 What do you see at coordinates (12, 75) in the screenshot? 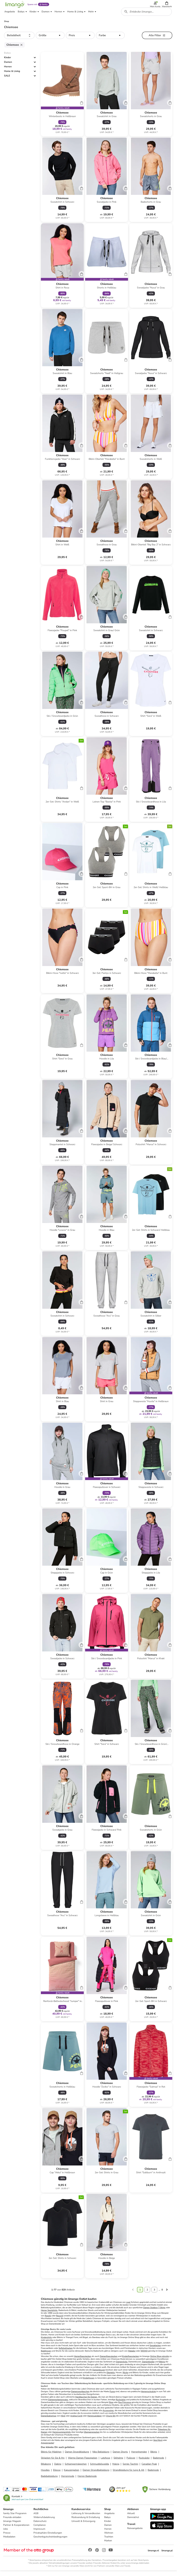
I see `Home & Living` at bounding box center [12, 75].